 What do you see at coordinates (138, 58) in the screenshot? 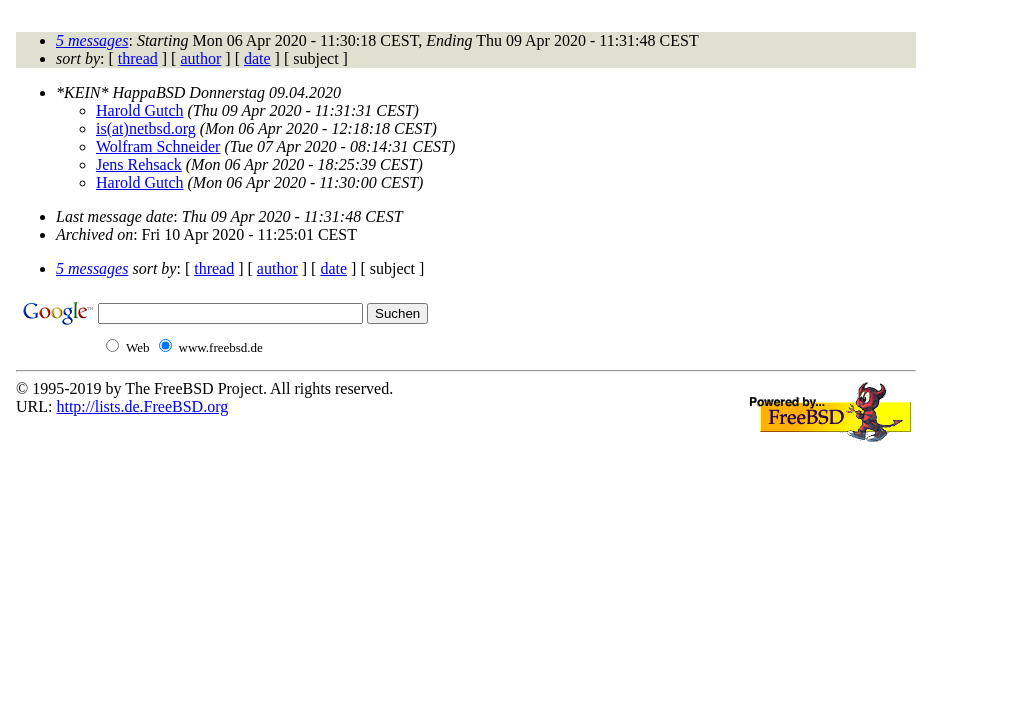
I see `thread` at bounding box center [138, 58].